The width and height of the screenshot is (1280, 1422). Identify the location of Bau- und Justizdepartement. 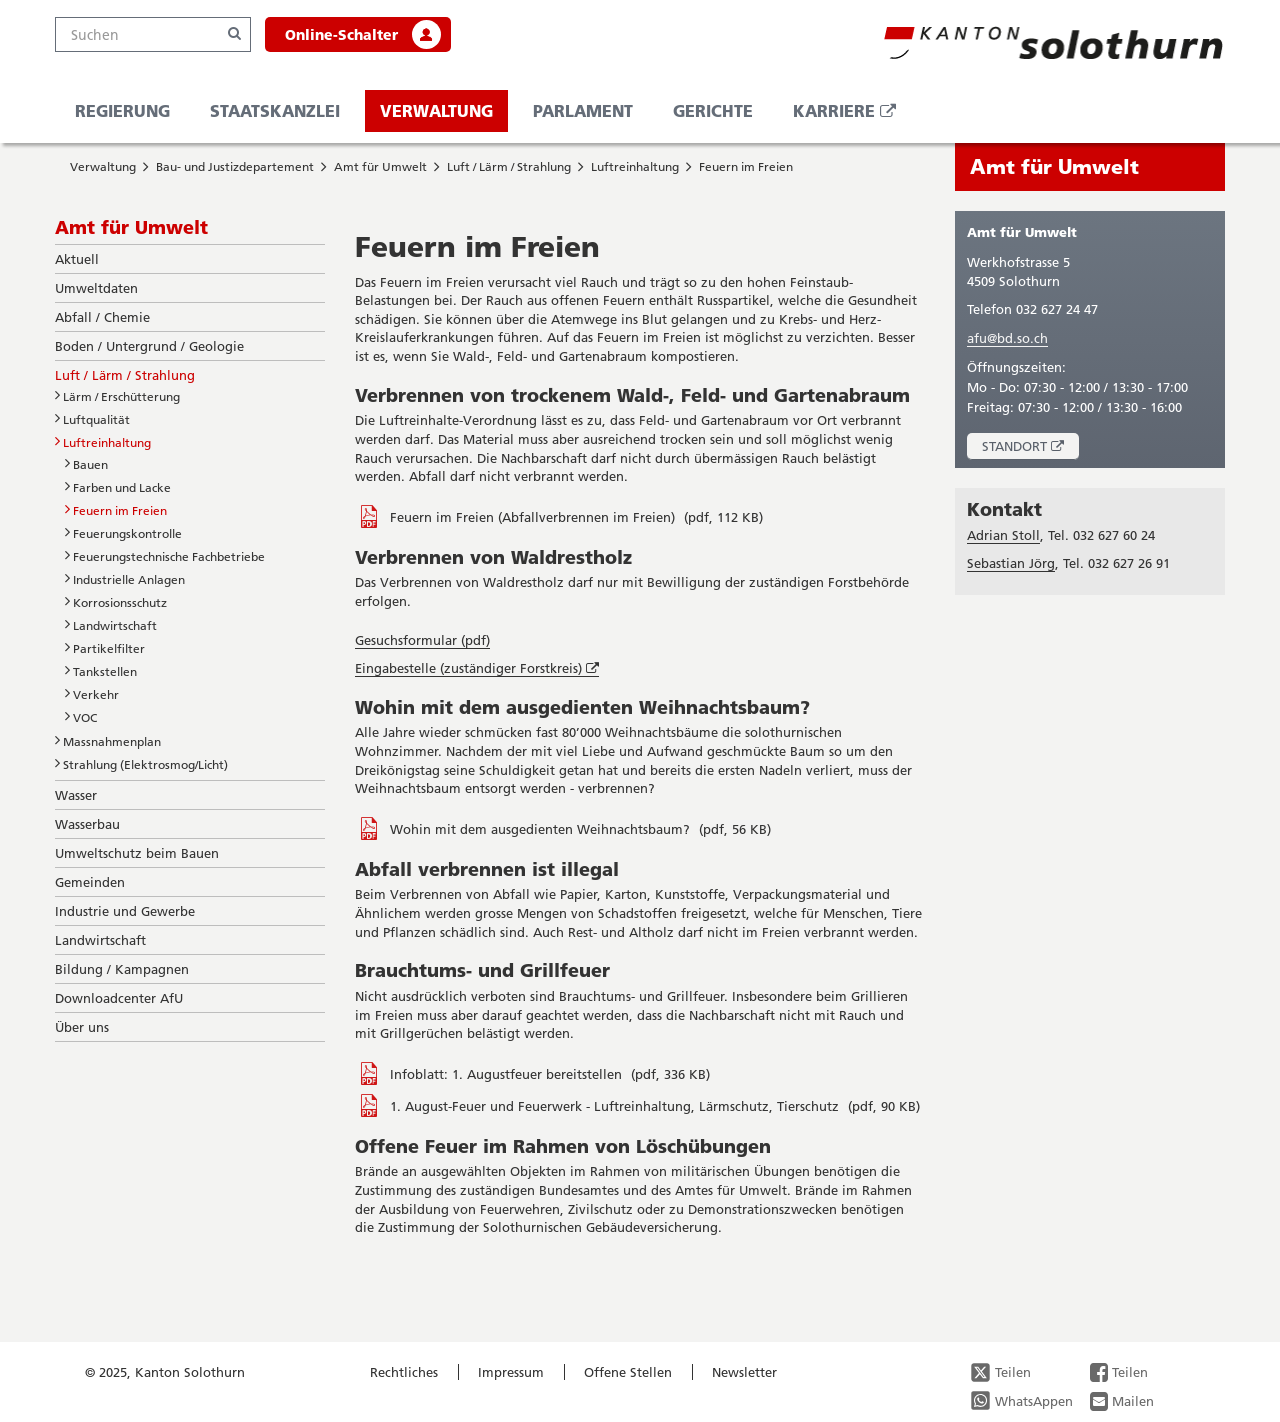
(235, 166).